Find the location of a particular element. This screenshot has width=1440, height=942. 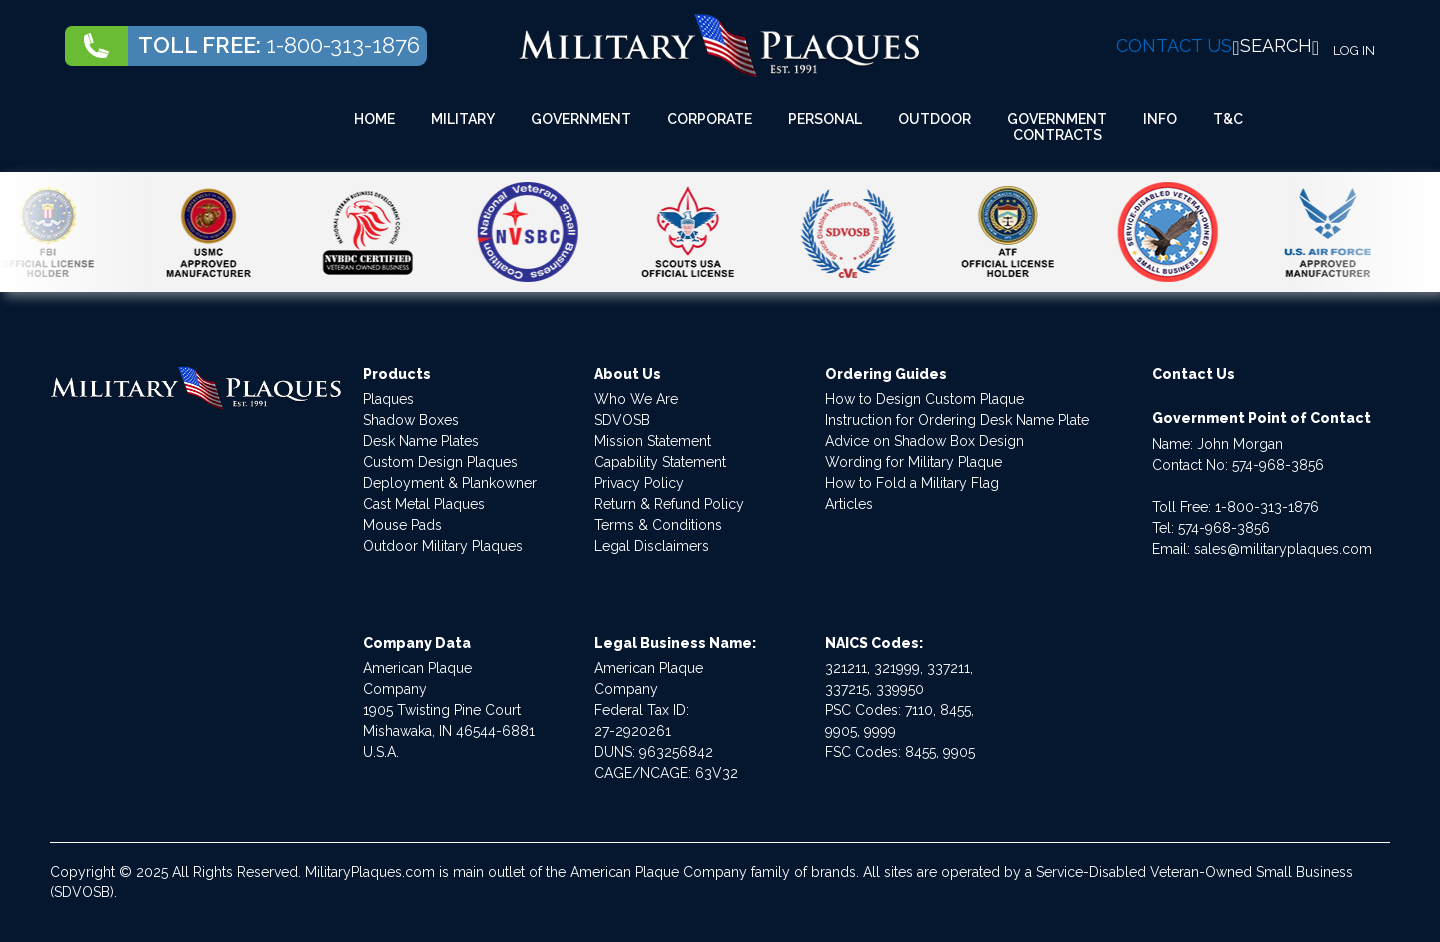

Custom Design Plaques is located at coordinates (440, 462).